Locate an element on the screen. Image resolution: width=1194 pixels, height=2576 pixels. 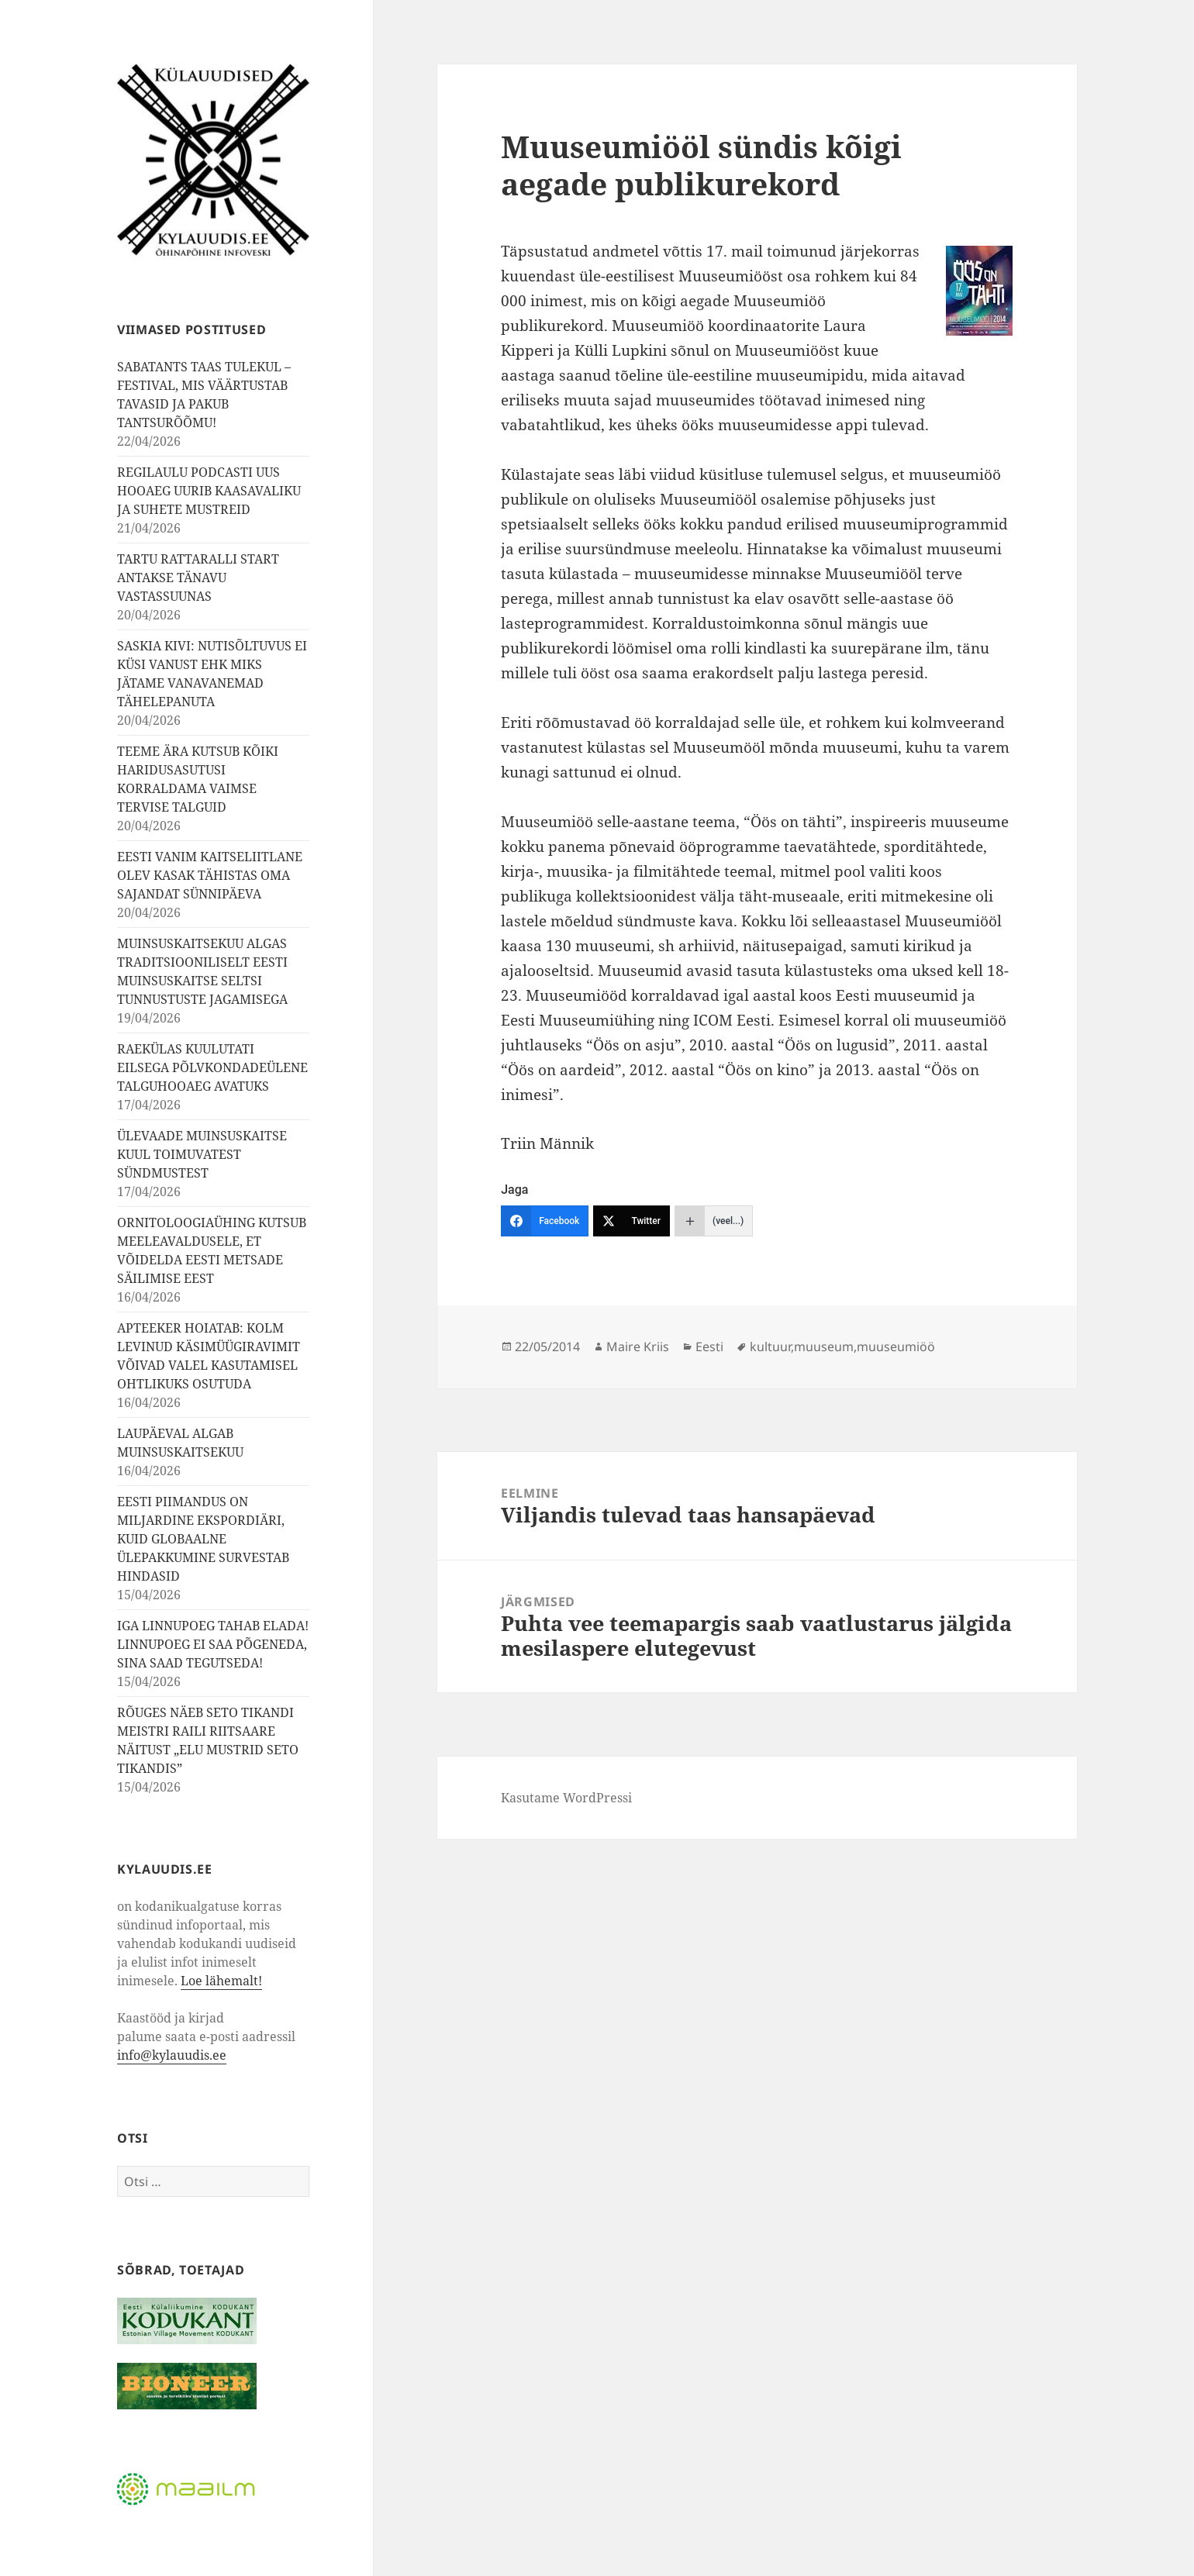
Maire Kriis is located at coordinates (637, 1346).